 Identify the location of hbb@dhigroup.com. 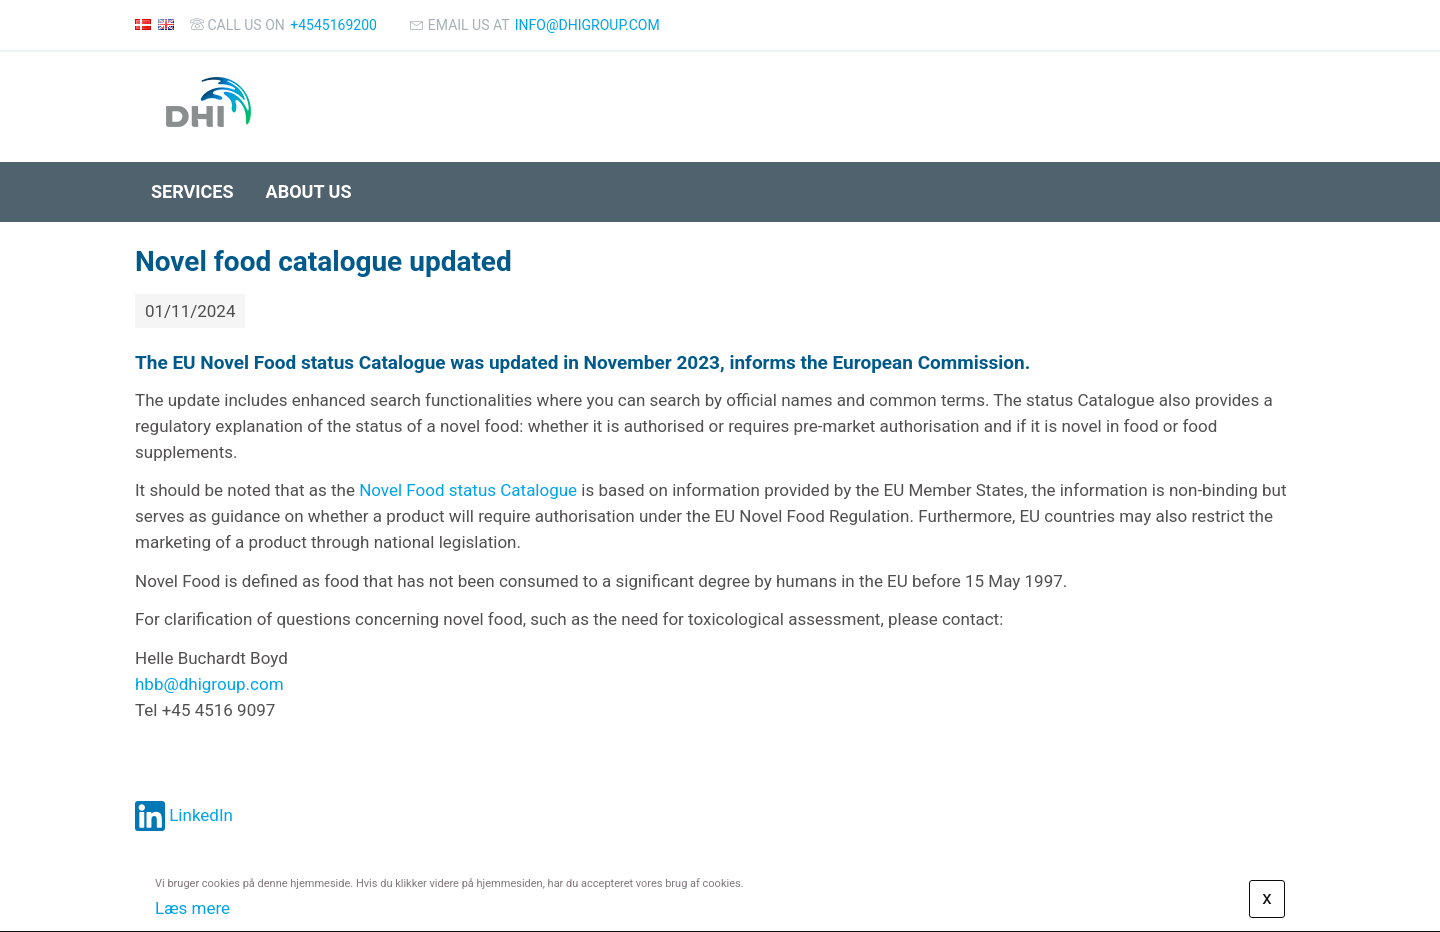
(209, 684).